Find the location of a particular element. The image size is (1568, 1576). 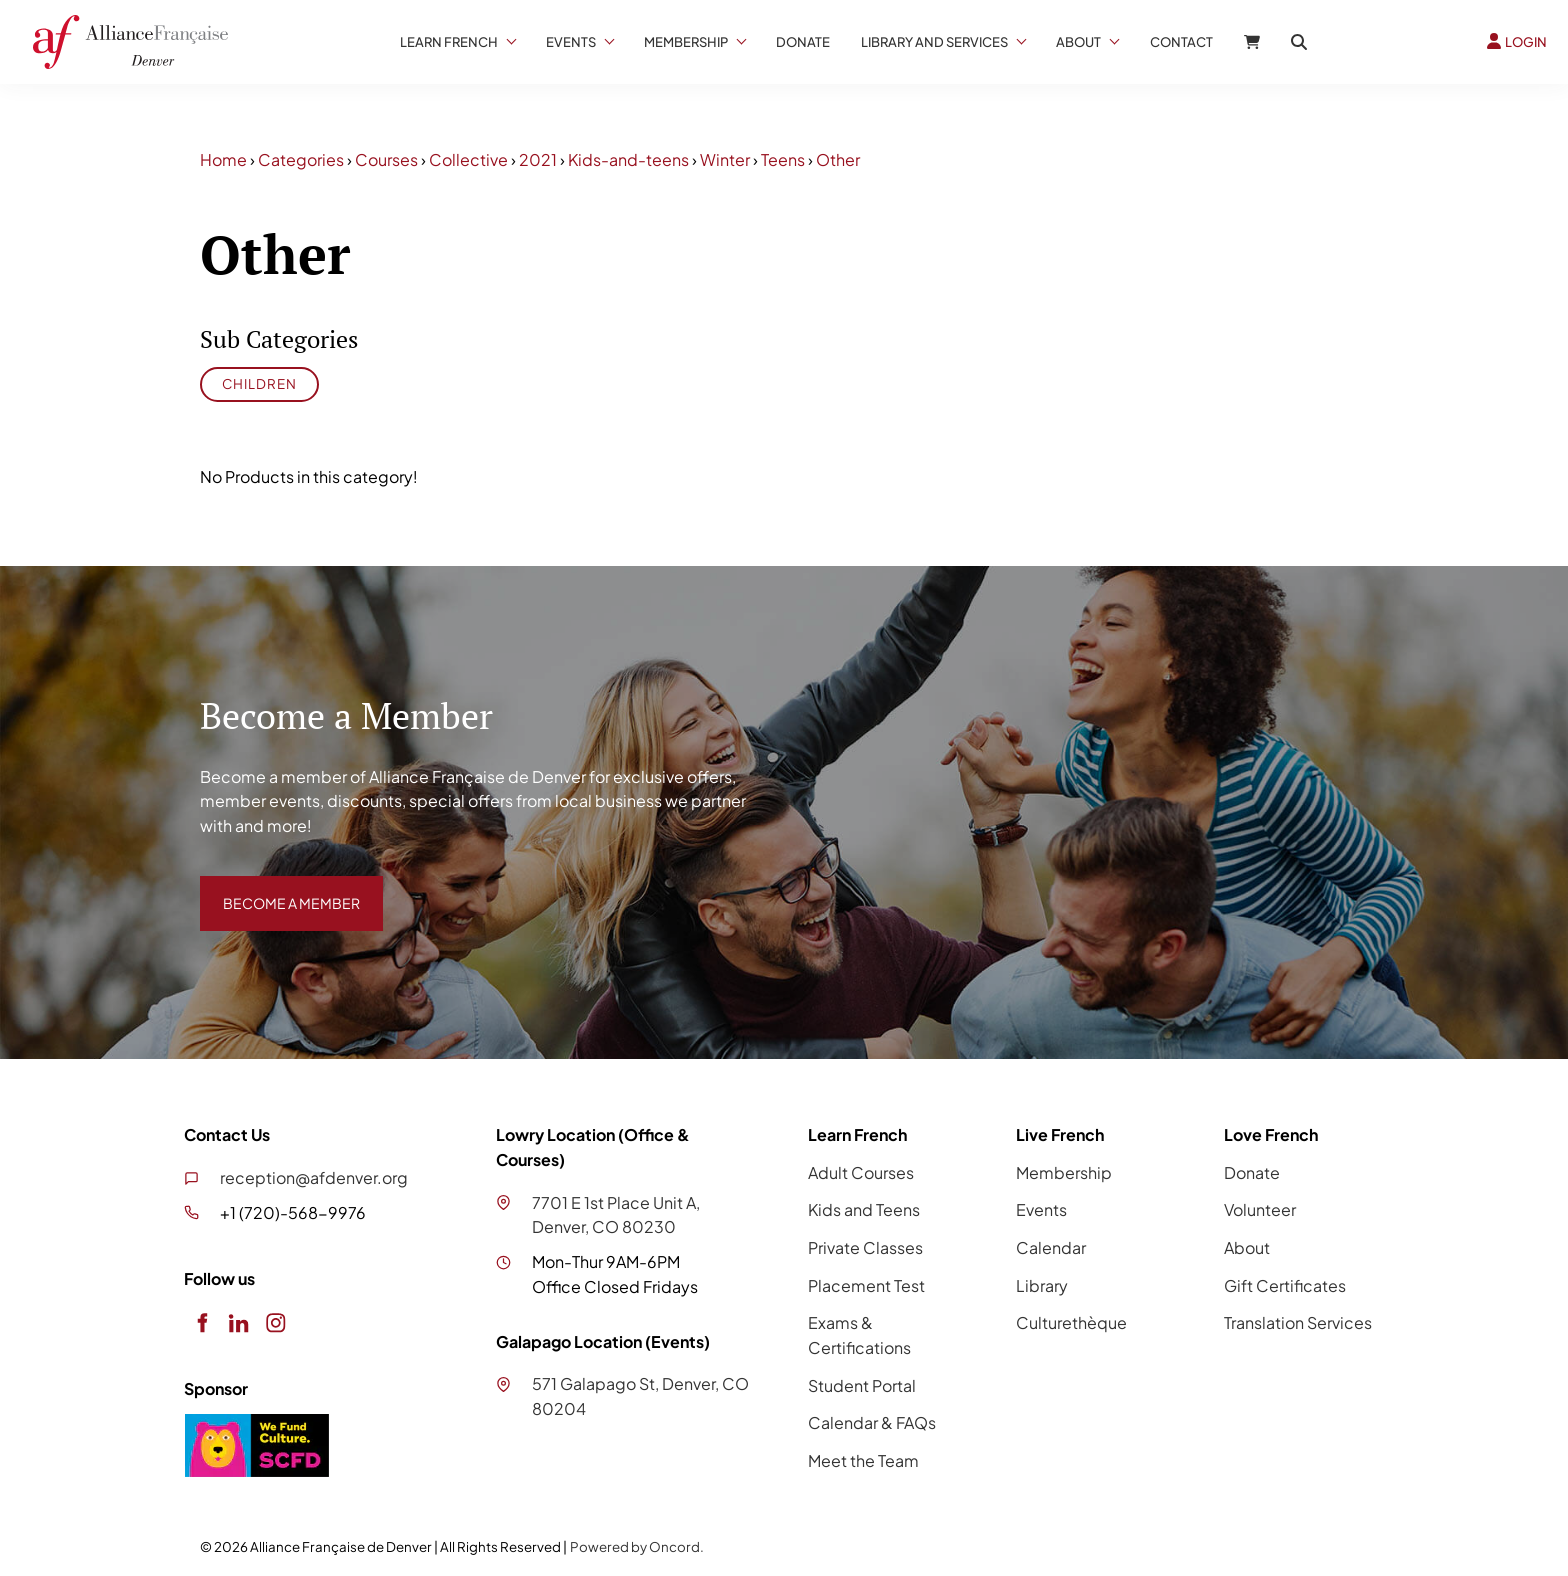

Children is located at coordinates (259, 383).